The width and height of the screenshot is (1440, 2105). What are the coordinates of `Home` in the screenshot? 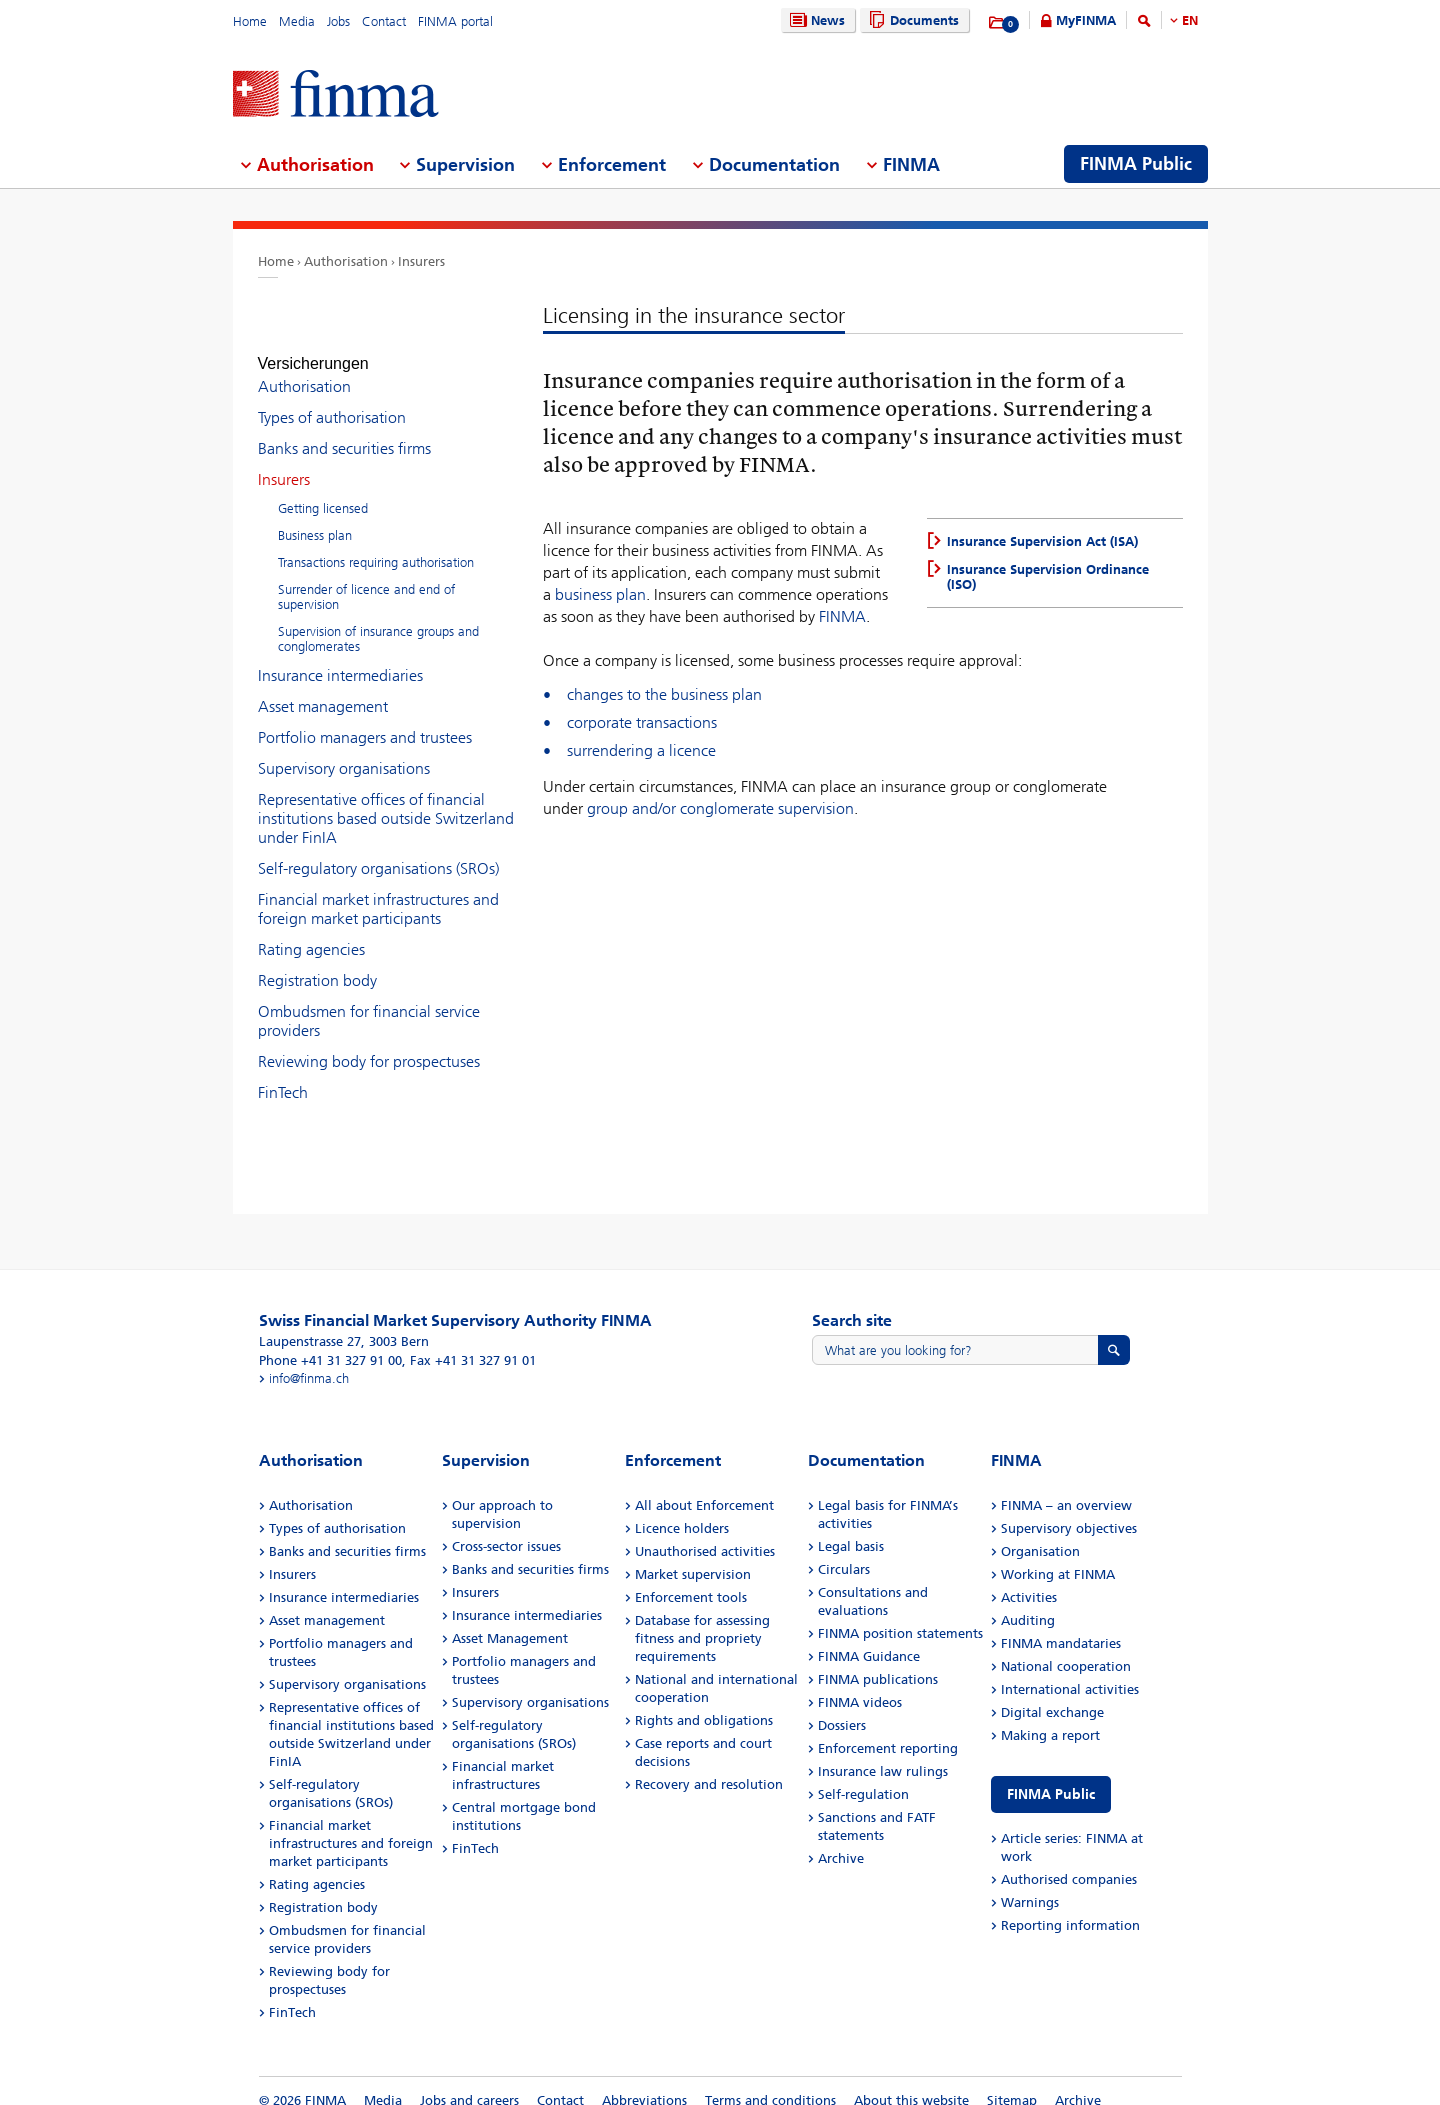 It's located at (250, 21).